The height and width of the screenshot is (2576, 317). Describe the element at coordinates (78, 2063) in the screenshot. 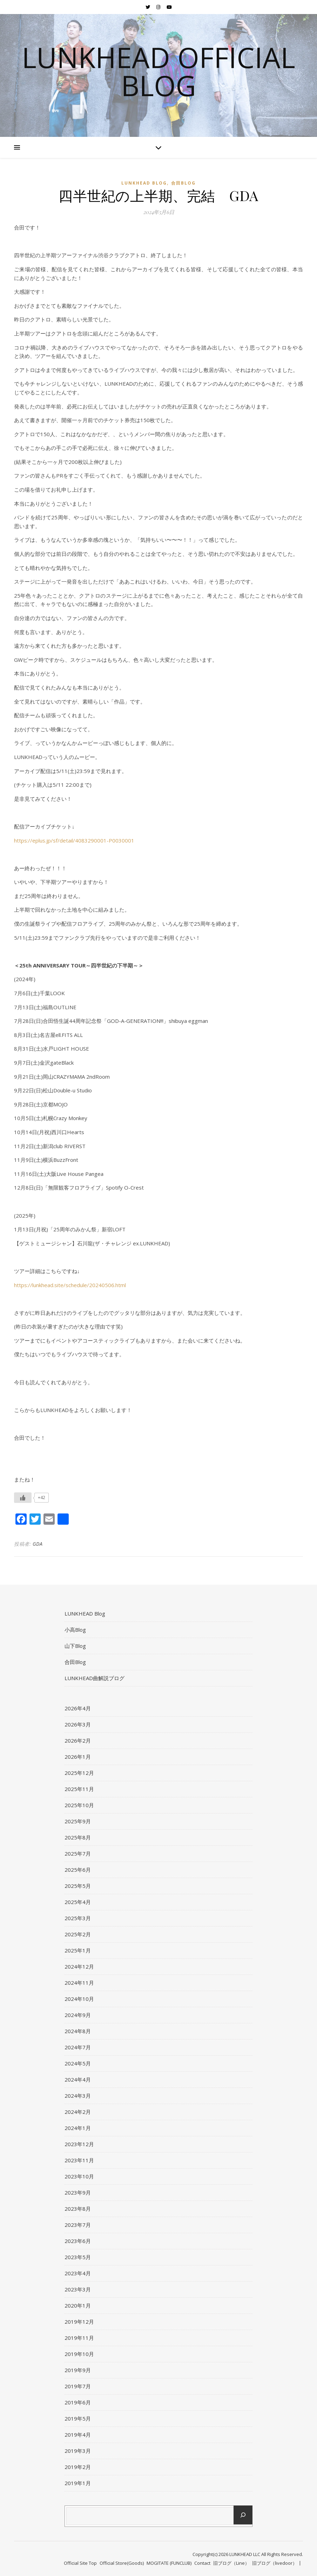

I see `2024年5月` at that location.